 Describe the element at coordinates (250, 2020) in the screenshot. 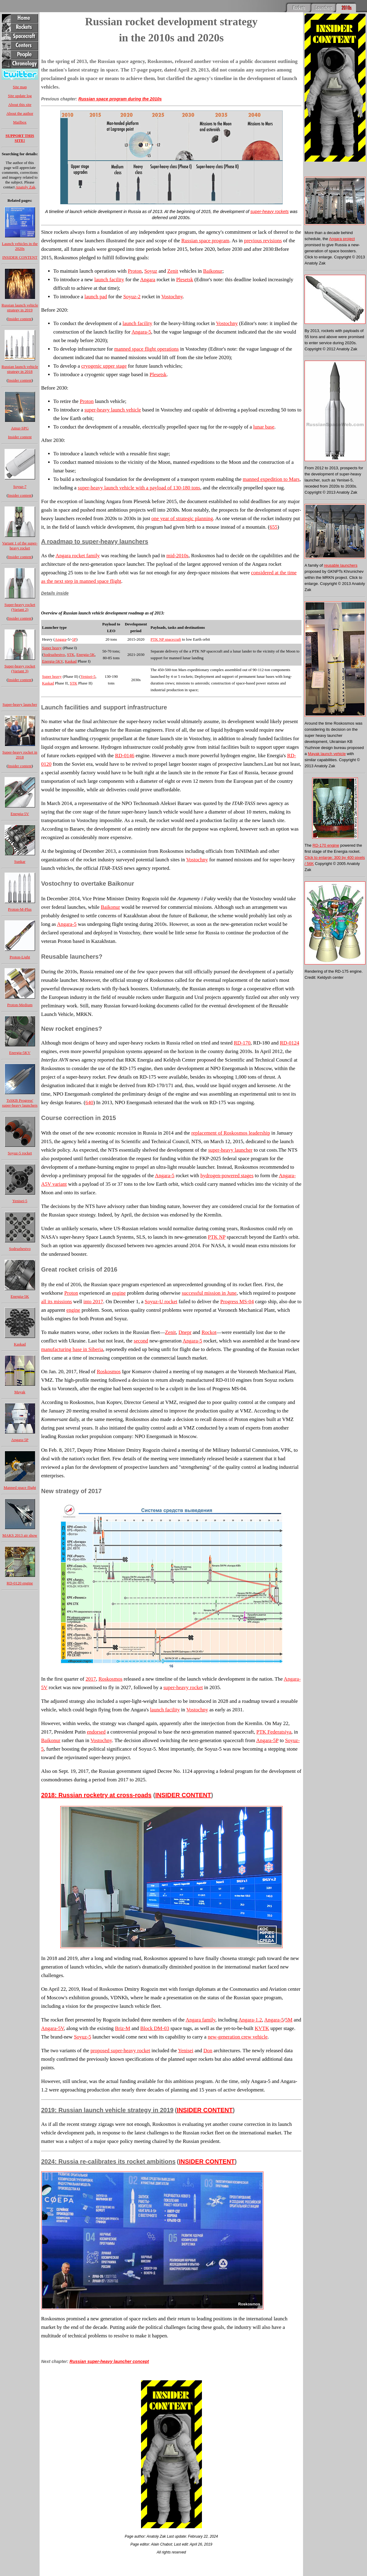

I see `Angara-1.2` at that location.